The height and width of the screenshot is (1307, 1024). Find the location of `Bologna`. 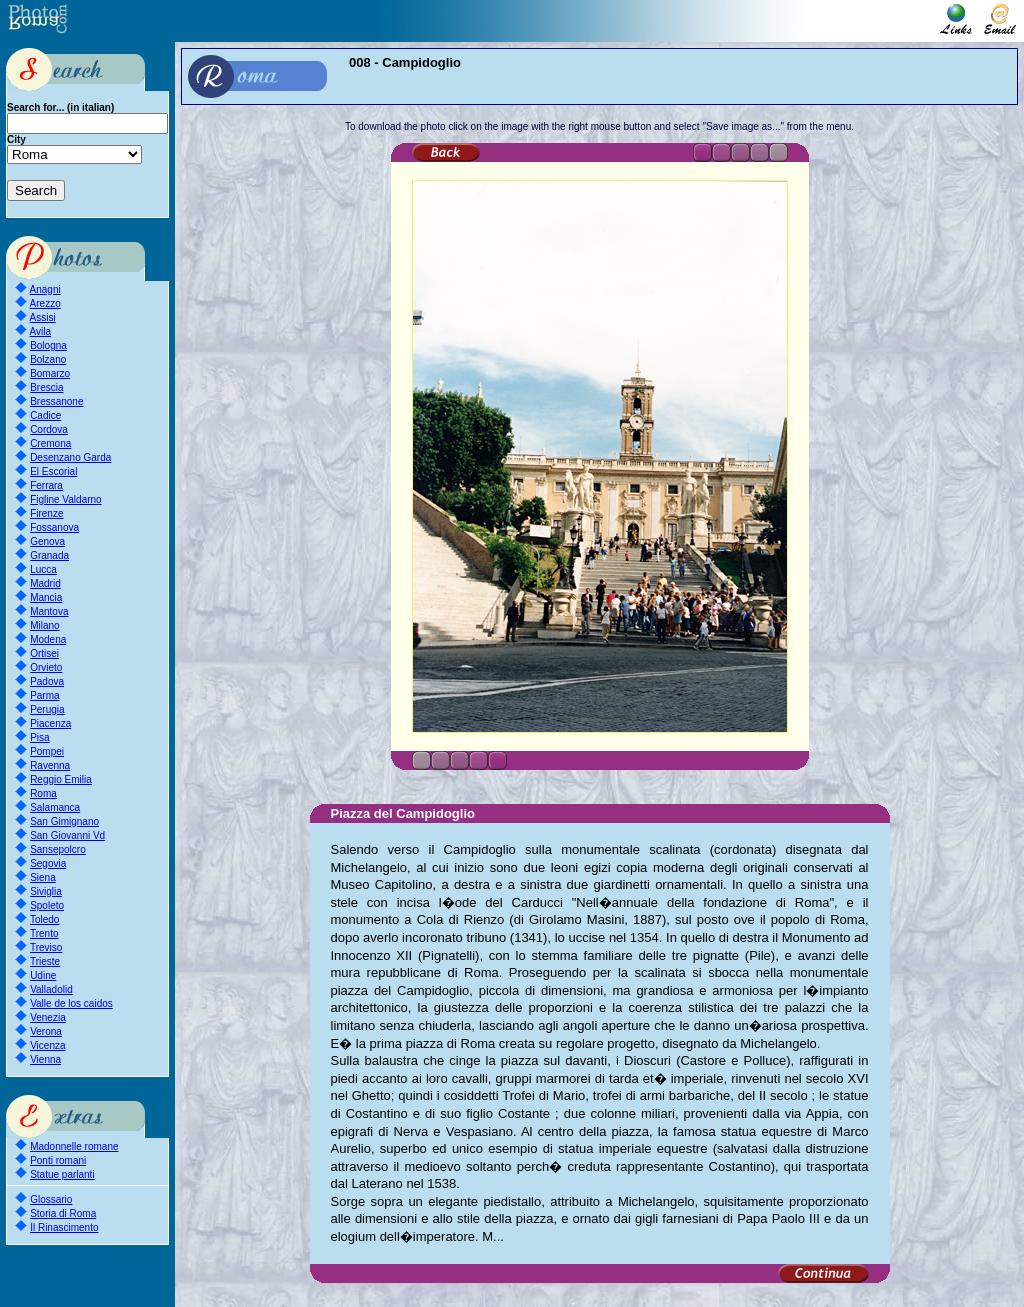

Bologna is located at coordinates (48, 345).